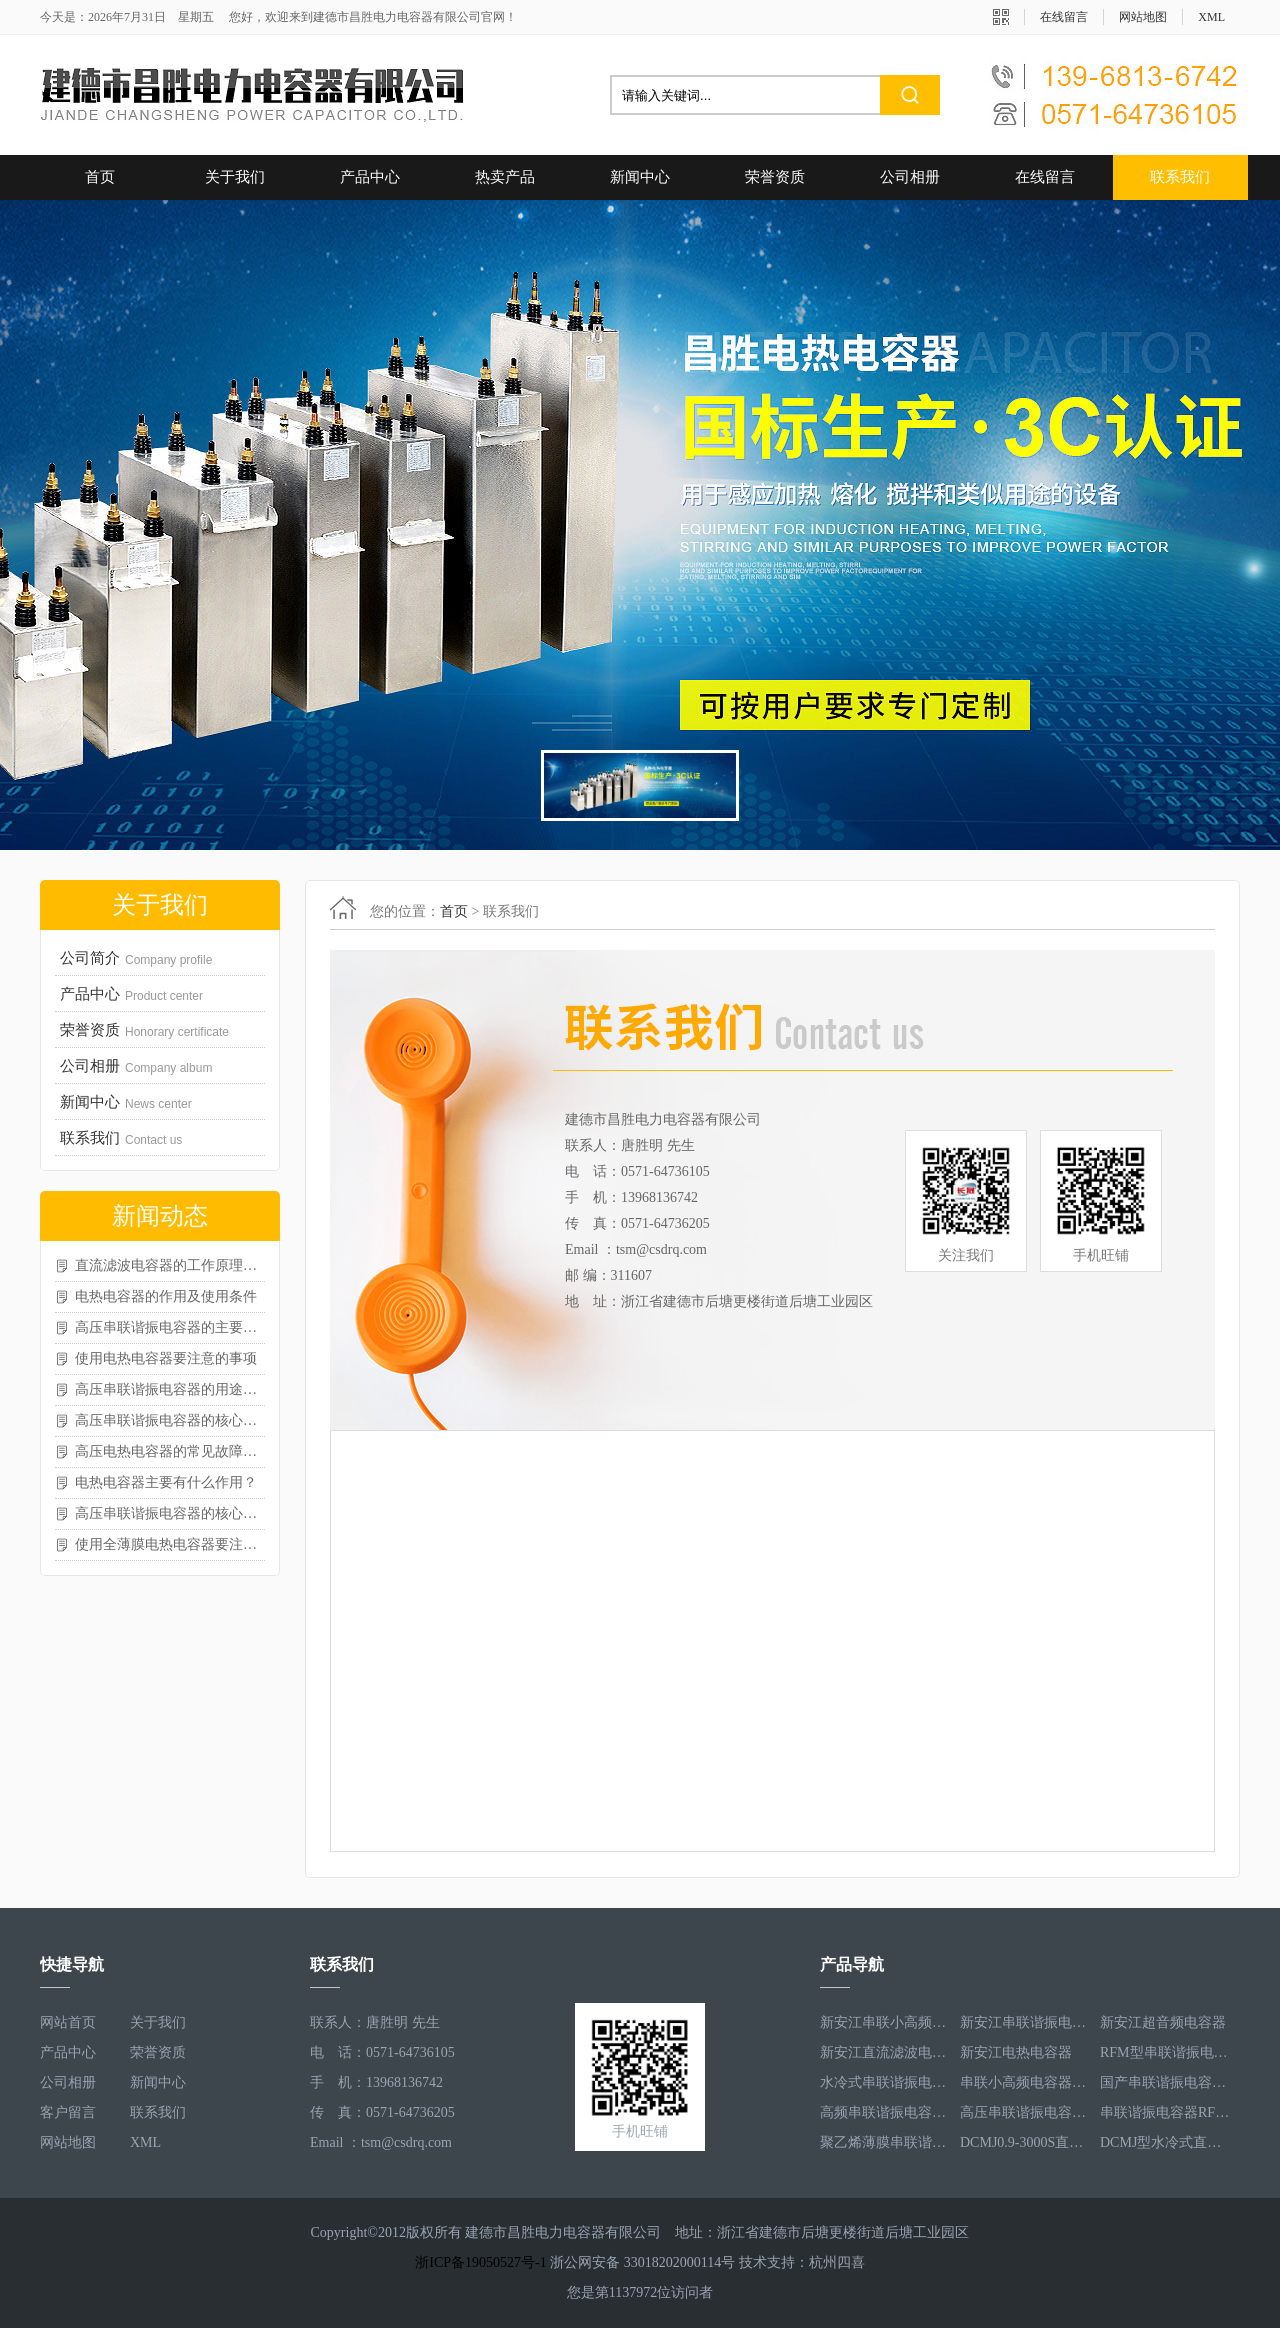 This screenshot has width=1280, height=2328. I want to click on 电热电容器主要有什么作用？, so click(166, 1482).